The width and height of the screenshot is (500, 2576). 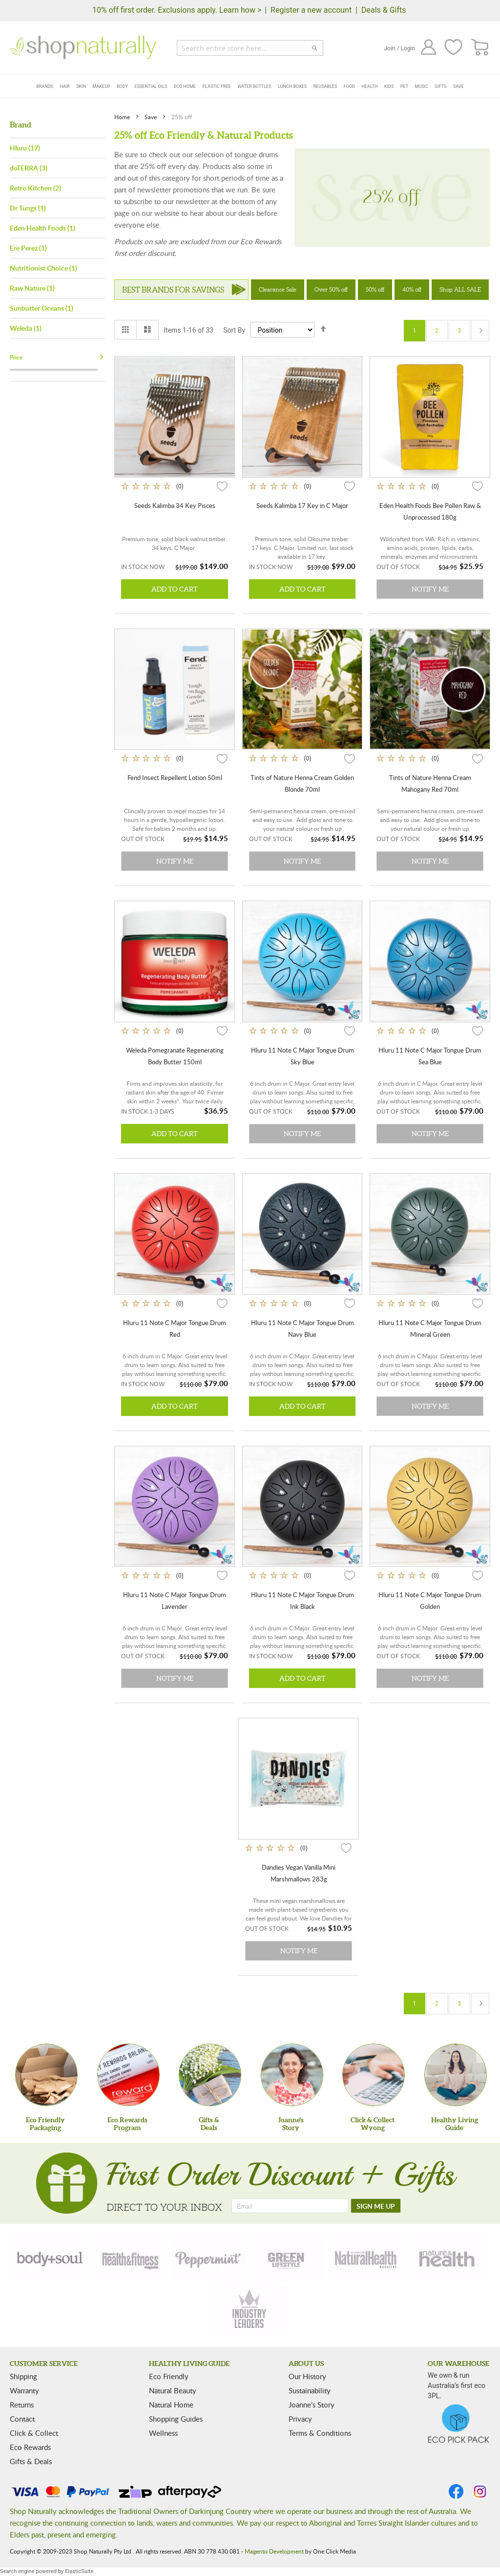 What do you see at coordinates (411, 289) in the screenshot?
I see `40% off` at bounding box center [411, 289].